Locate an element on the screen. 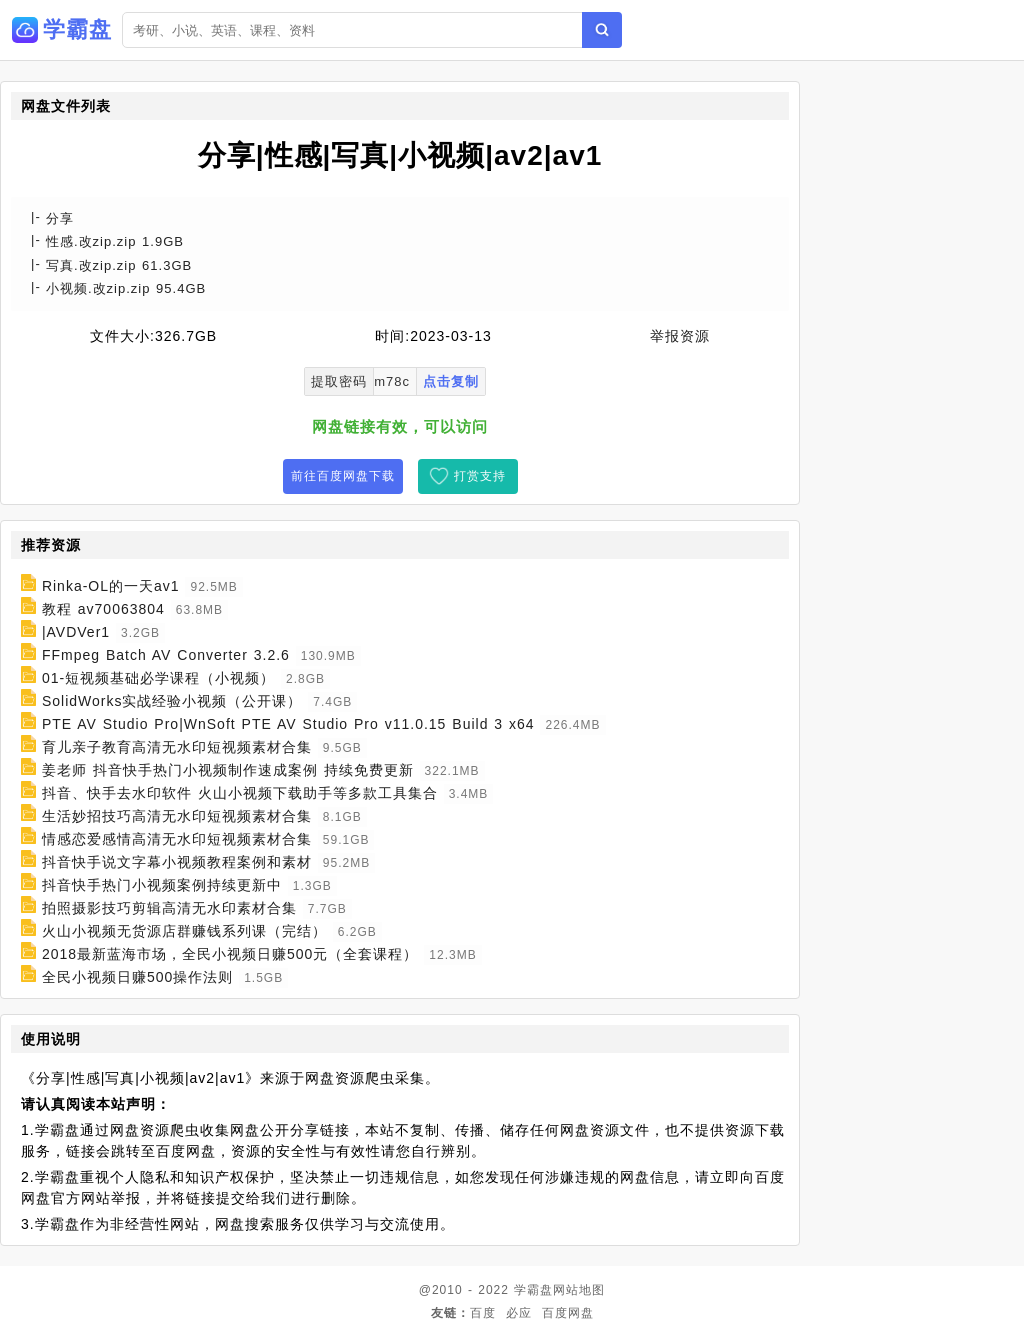  FFmpeg Batch AV Converter 3.2.6 is located at coordinates (166, 655).